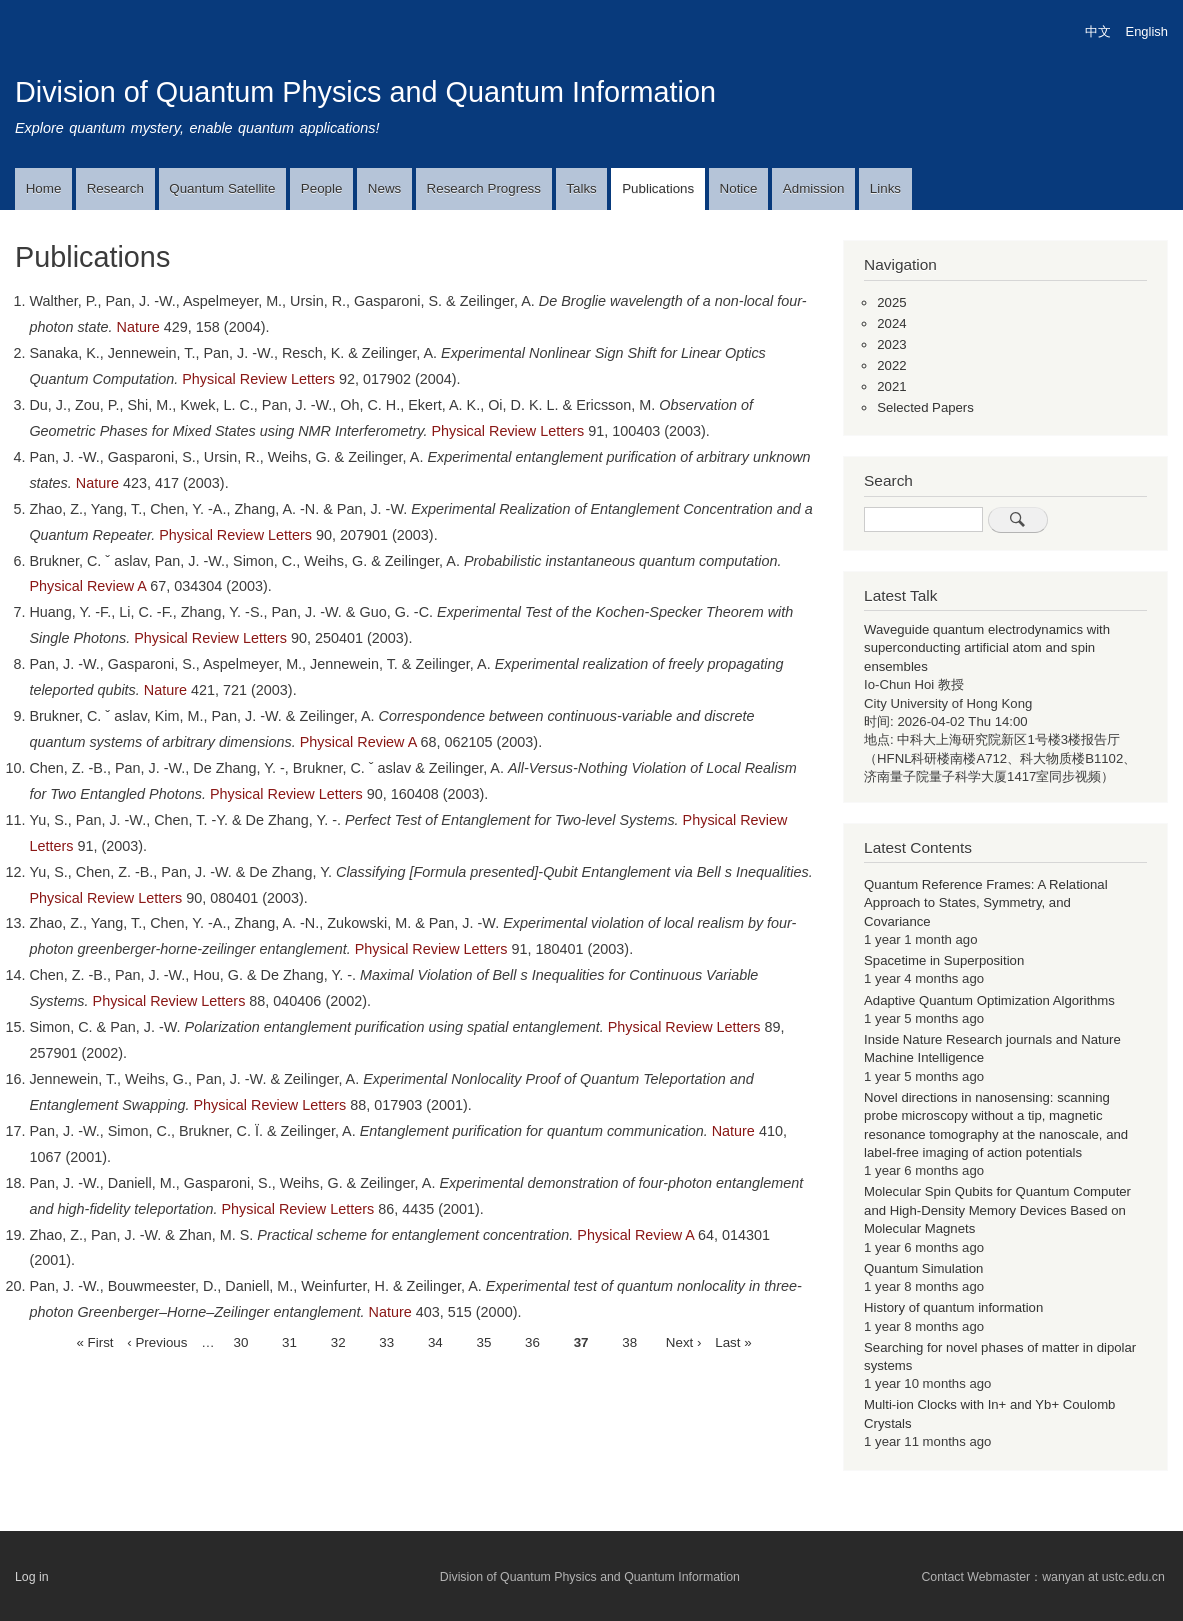  What do you see at coordinates (338, 1340) in the screenshot?
I see `32` at bounding box center [338, 1340].